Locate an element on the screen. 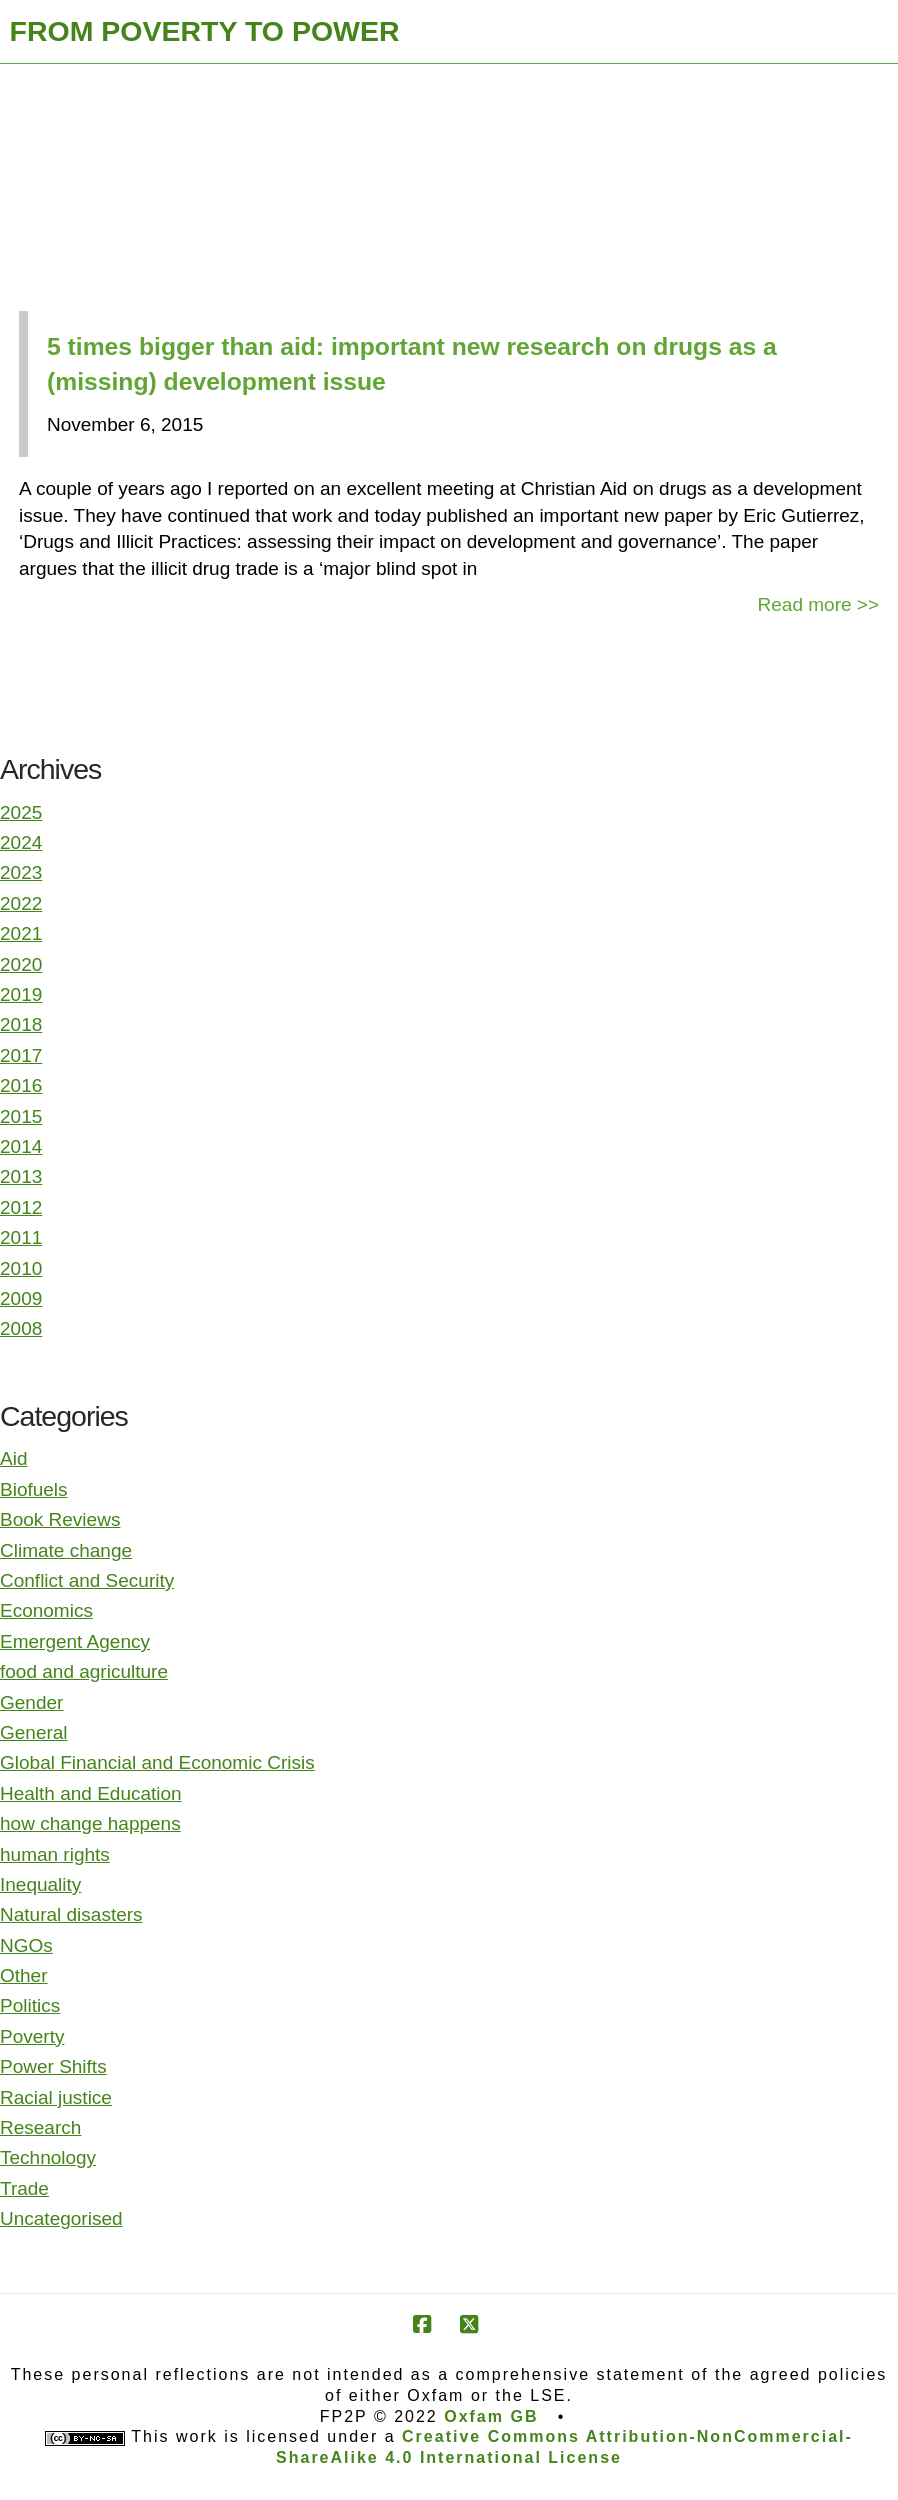 This screenshot has height=2500, width=898. Biofuels is located at coordinates (34, 1489).